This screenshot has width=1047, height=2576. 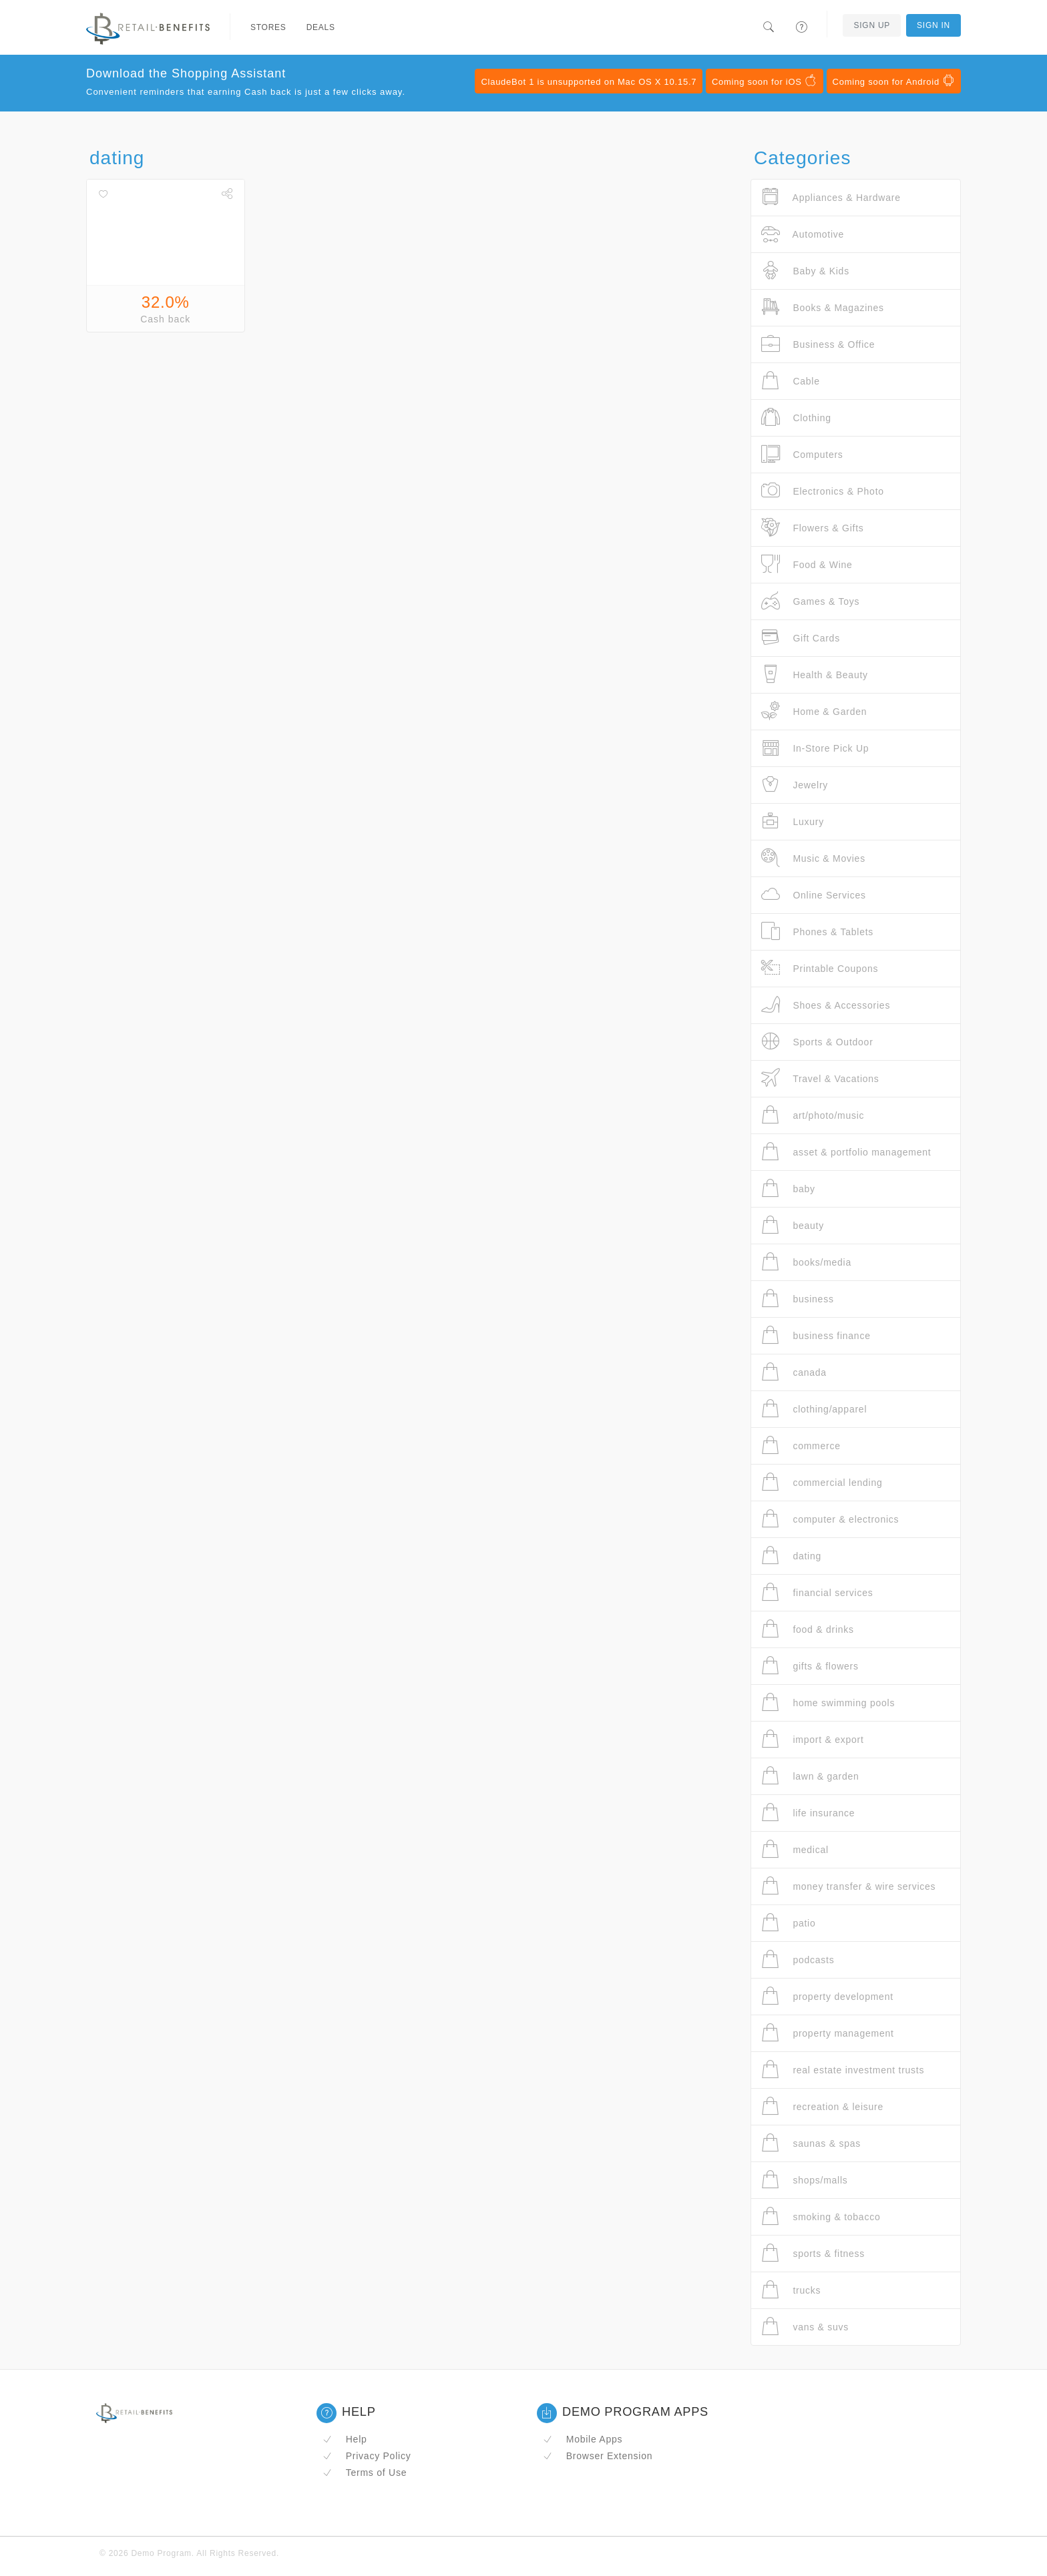 What do you see at coordinates (827, 2033) in the screenshot?
I see `property management` at bounding box center [827, 2033].